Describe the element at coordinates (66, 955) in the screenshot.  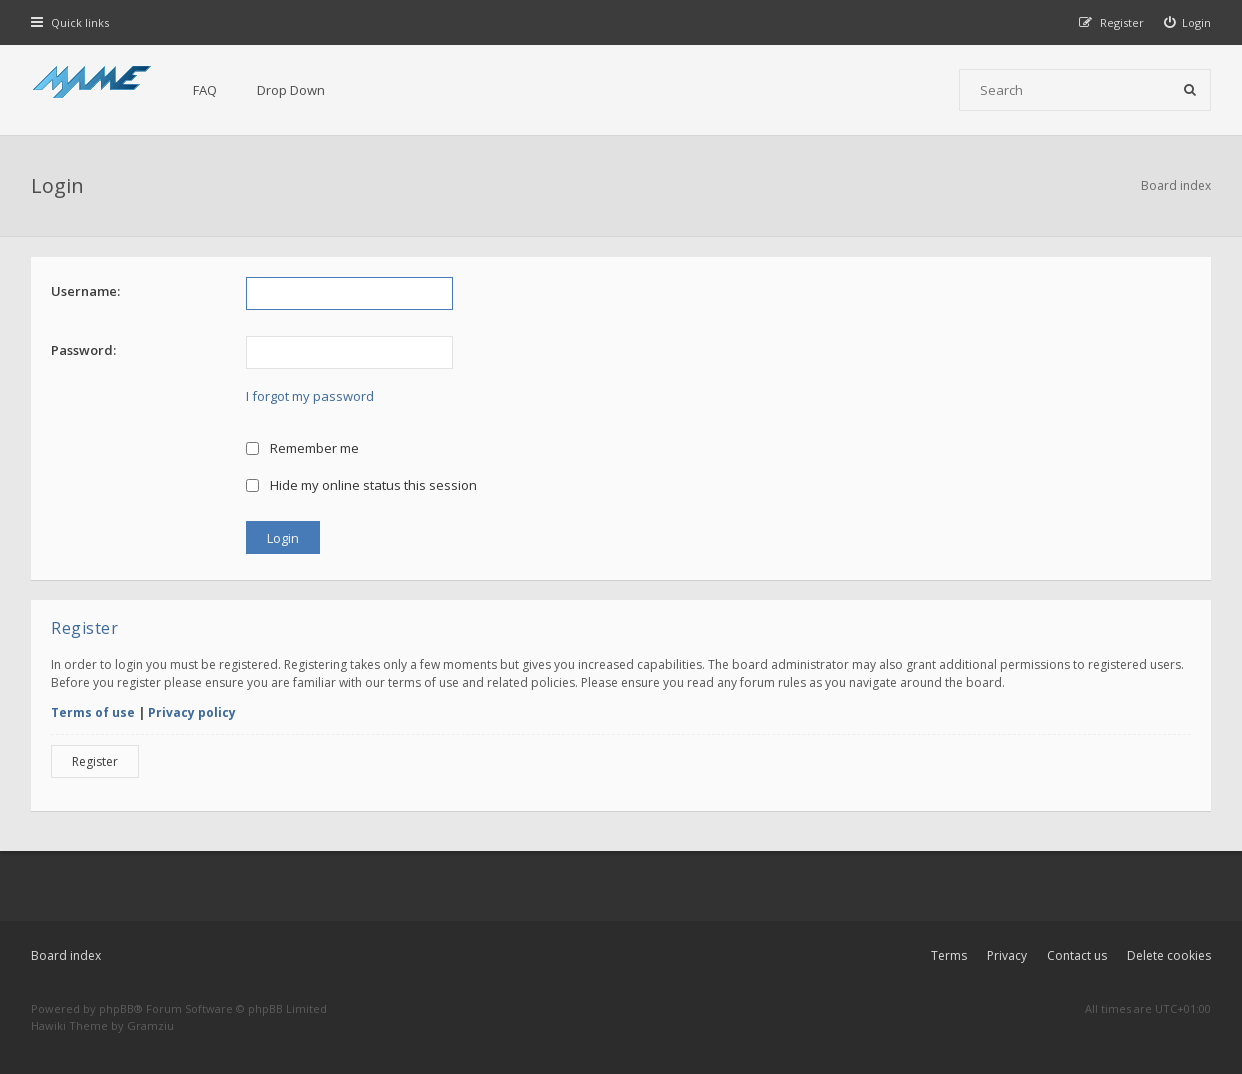
I see `Board index` at that location.